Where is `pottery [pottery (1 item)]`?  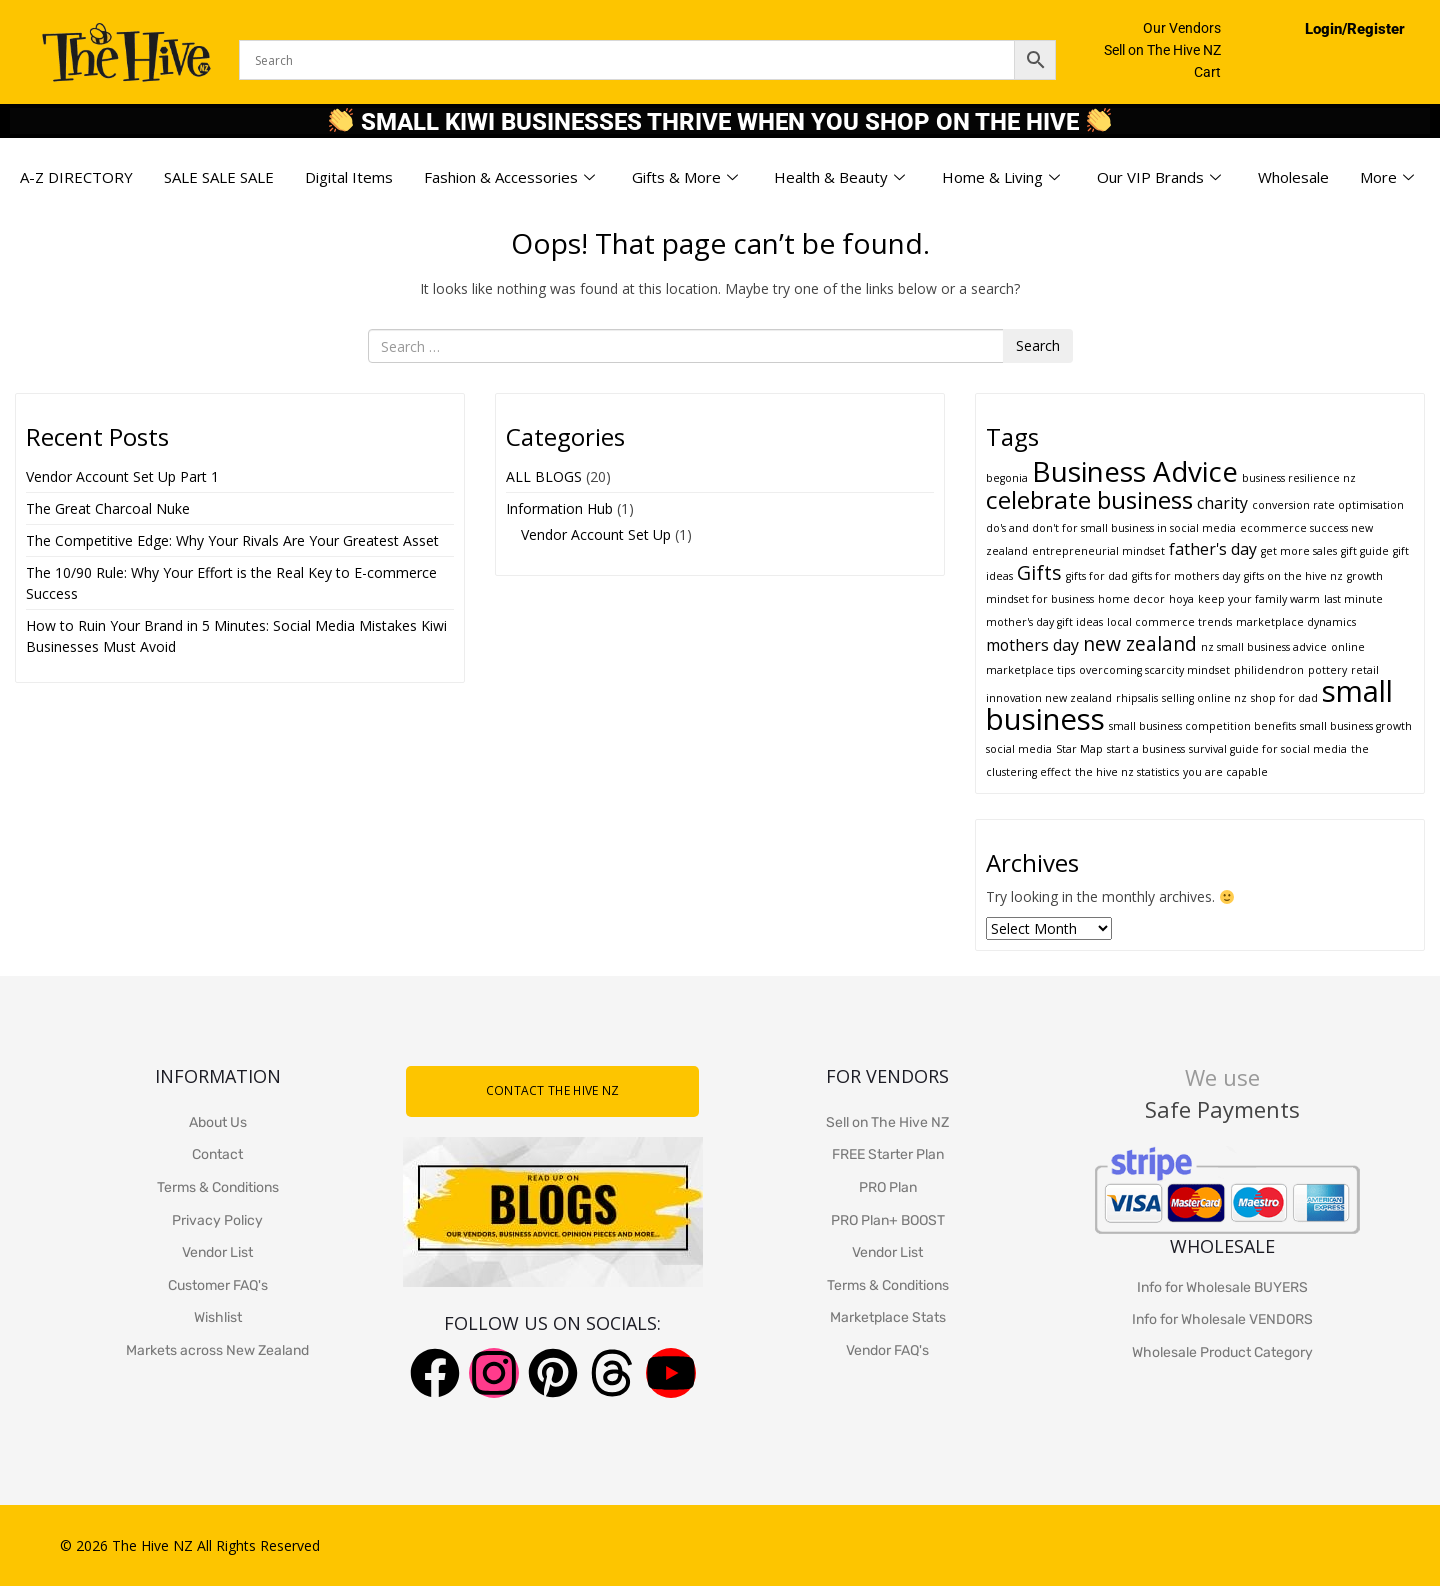 pottery [pottery (1 item)] is located at coordinates (1327, 670).